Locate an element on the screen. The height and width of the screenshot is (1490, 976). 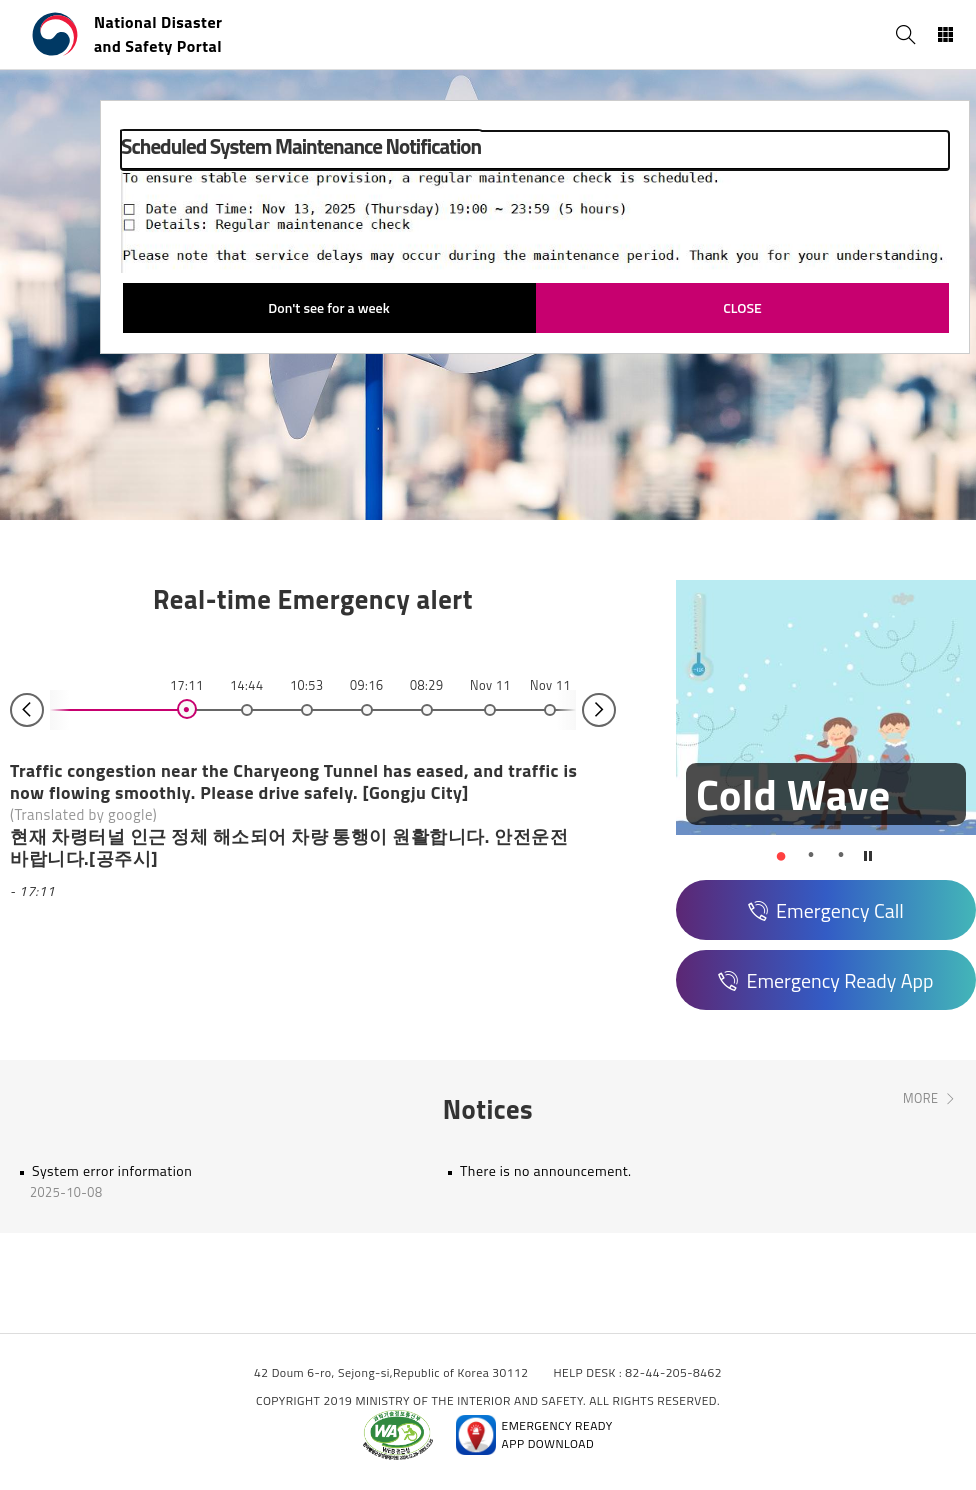
Prev is located at coordinates (27, 710).